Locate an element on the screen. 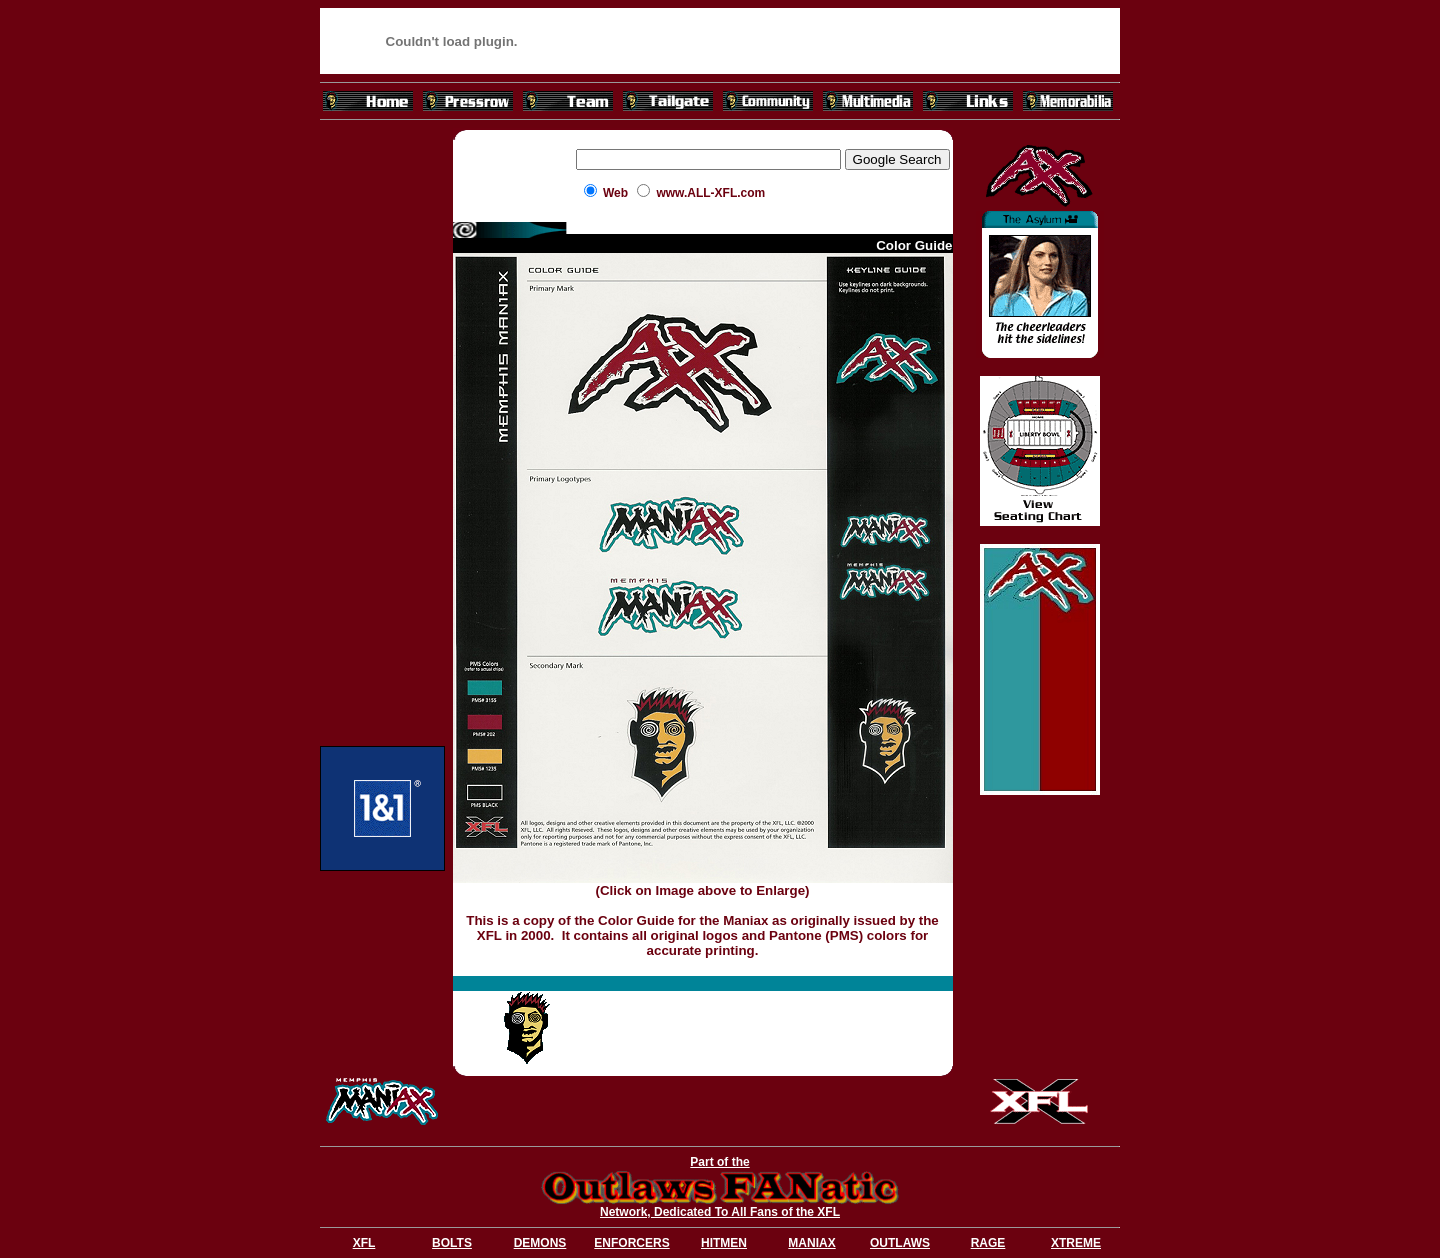  www.ALL-XFL.com is located at coordinates (710, 193).